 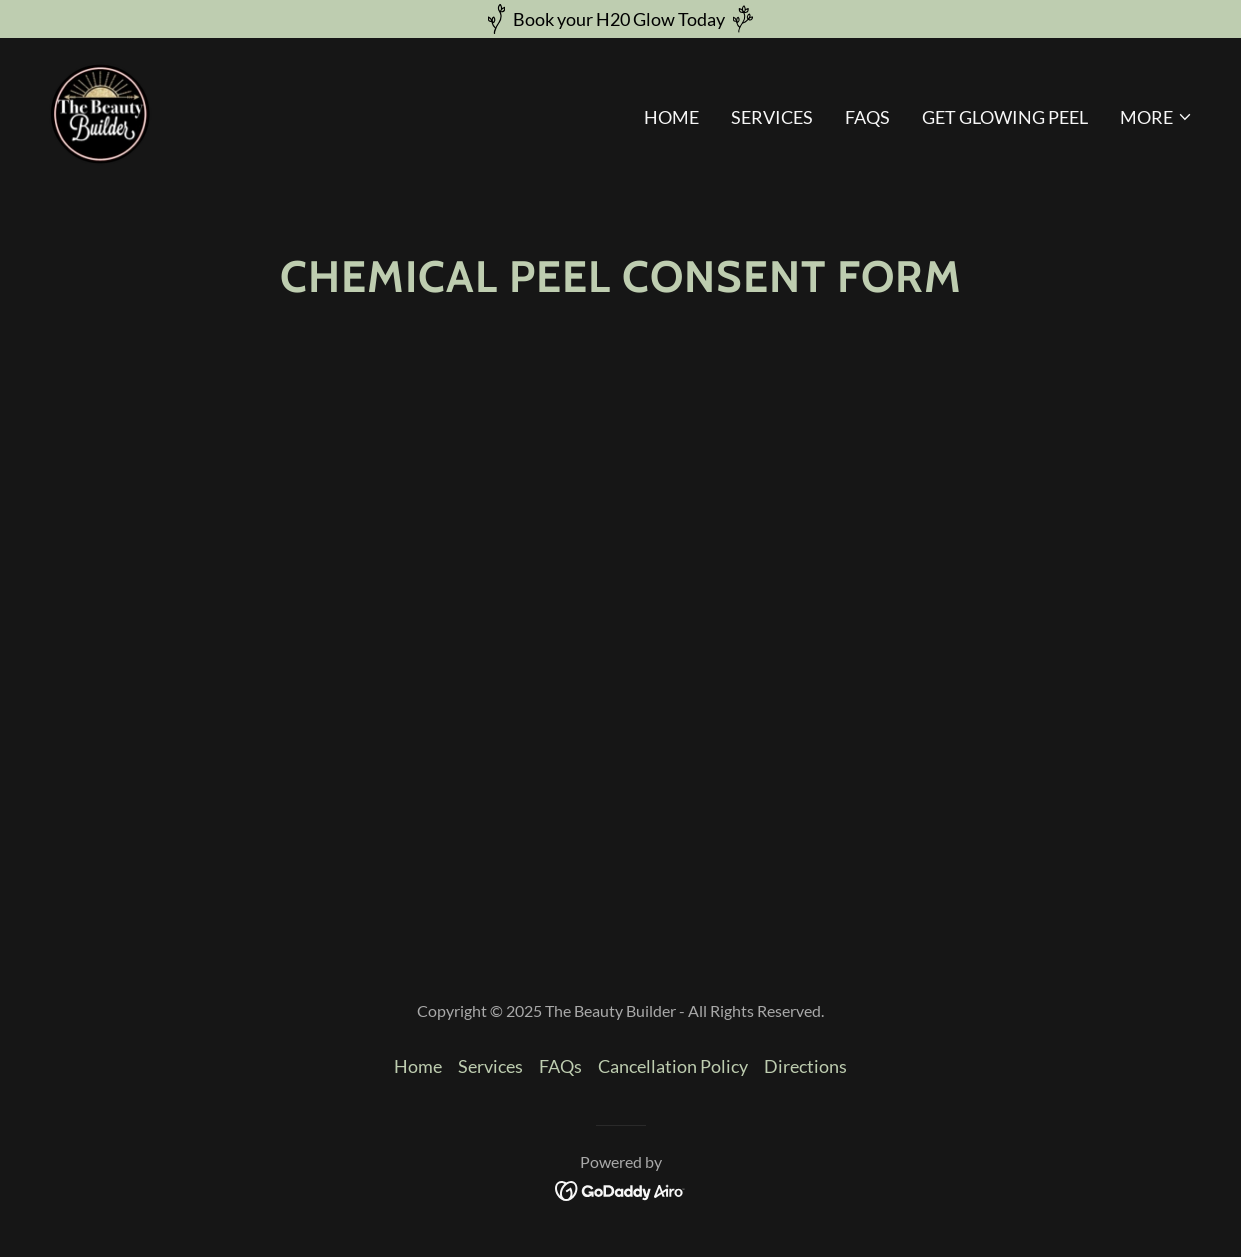 What do you see at coordinates (671, 117) in the screenshot?
I see `Home [link]` at bounding box center [671, 117].